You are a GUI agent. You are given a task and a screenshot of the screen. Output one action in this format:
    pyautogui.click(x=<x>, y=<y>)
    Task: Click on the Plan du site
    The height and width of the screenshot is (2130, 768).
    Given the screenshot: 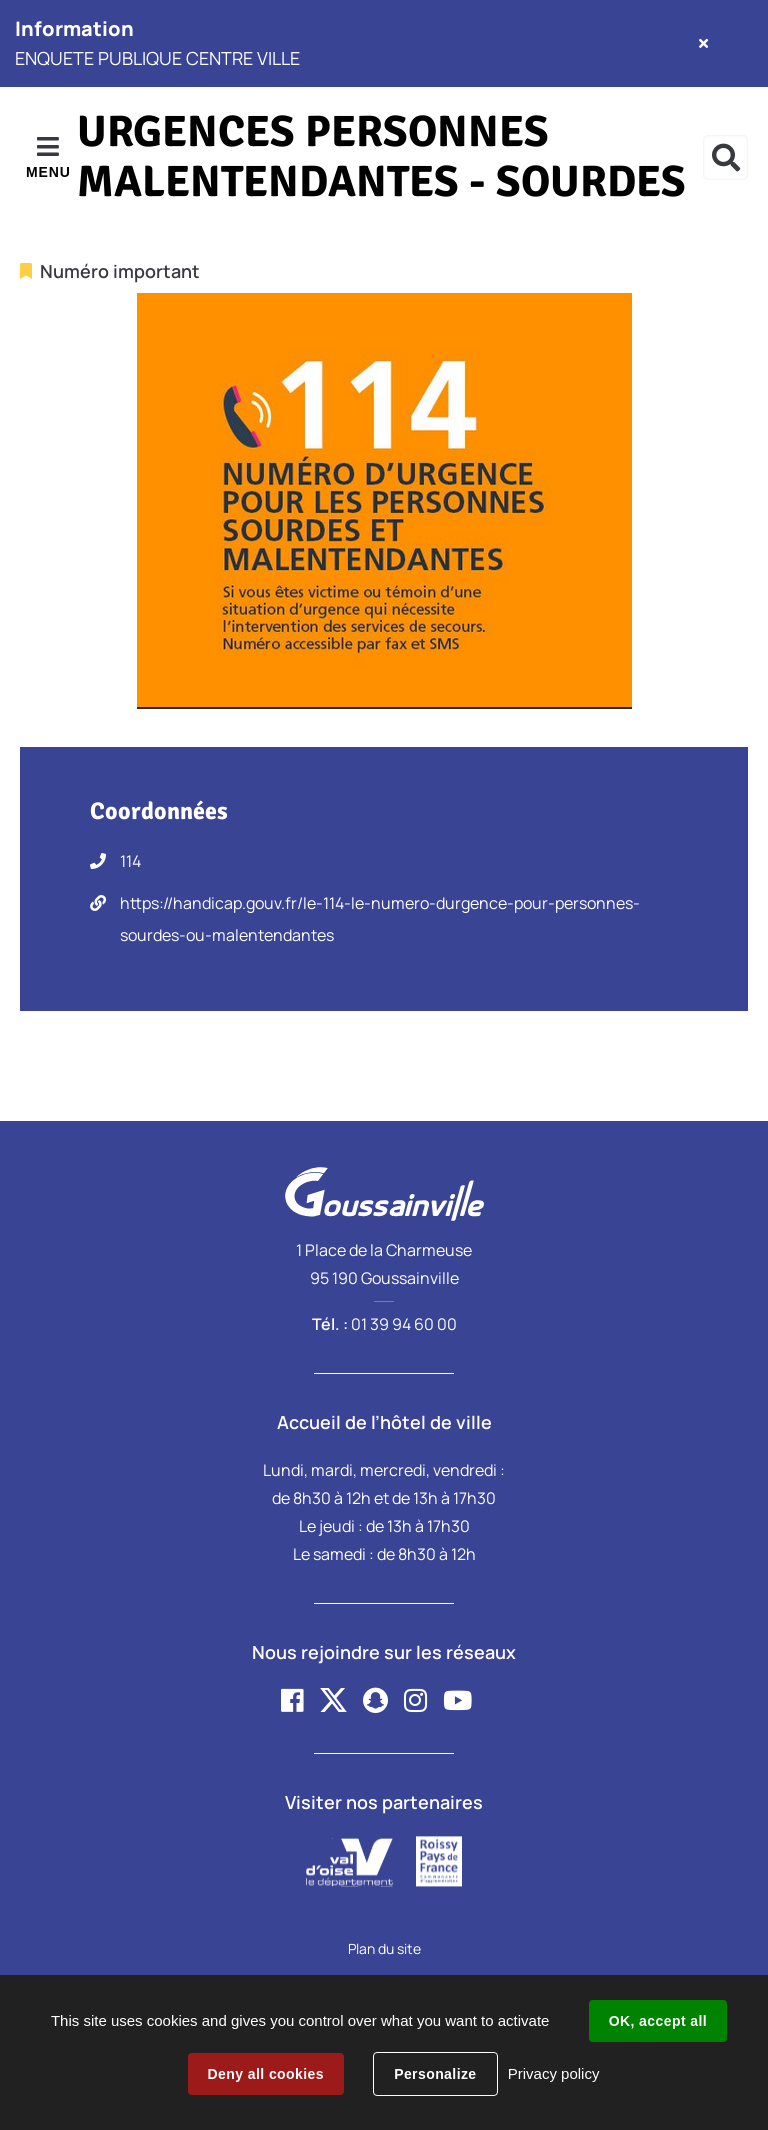 What is the action you would take?
    pyautogui.click(x=384, y=1948)
    